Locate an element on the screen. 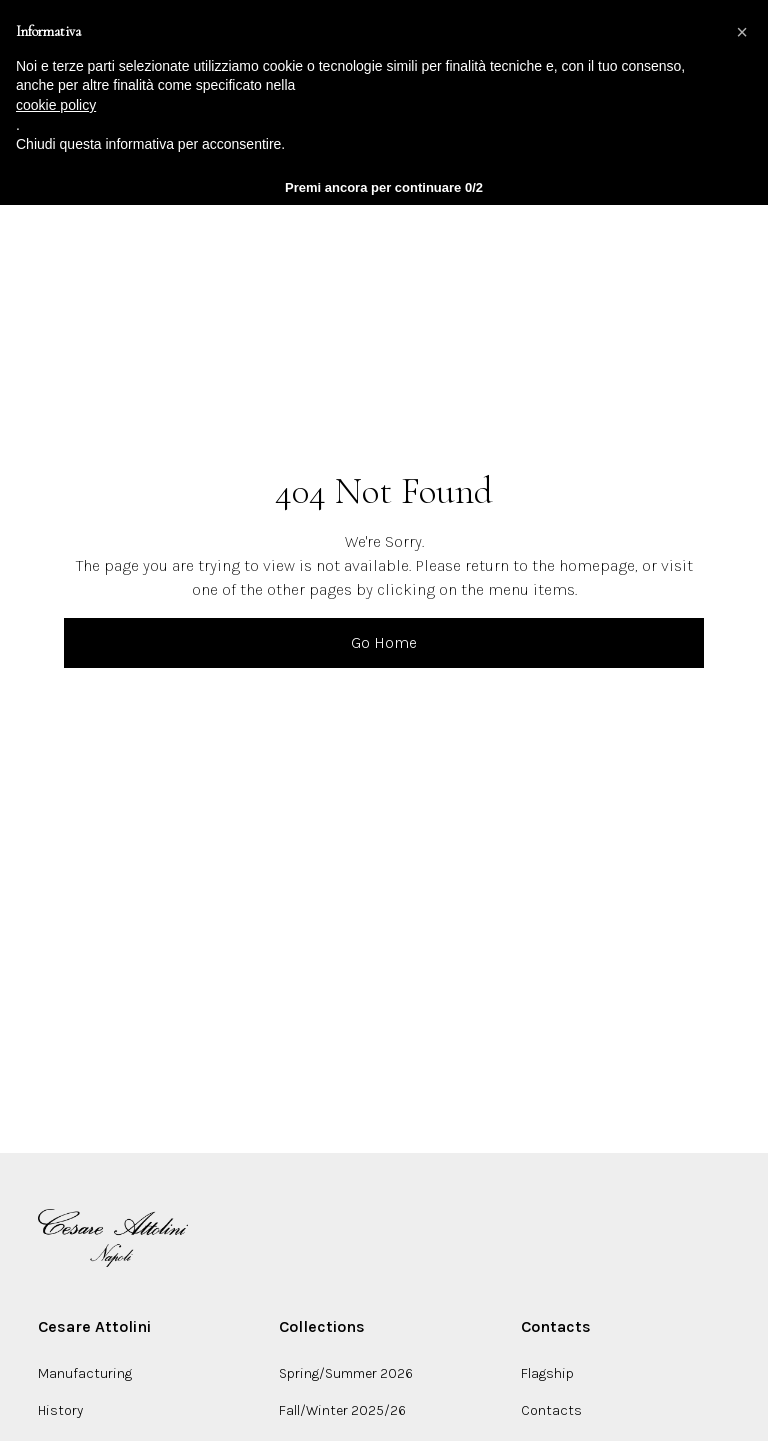 The width and height of the screenshot is (768, 1441). Spring/Summer 2026 is located at coordinates (346, 1373).